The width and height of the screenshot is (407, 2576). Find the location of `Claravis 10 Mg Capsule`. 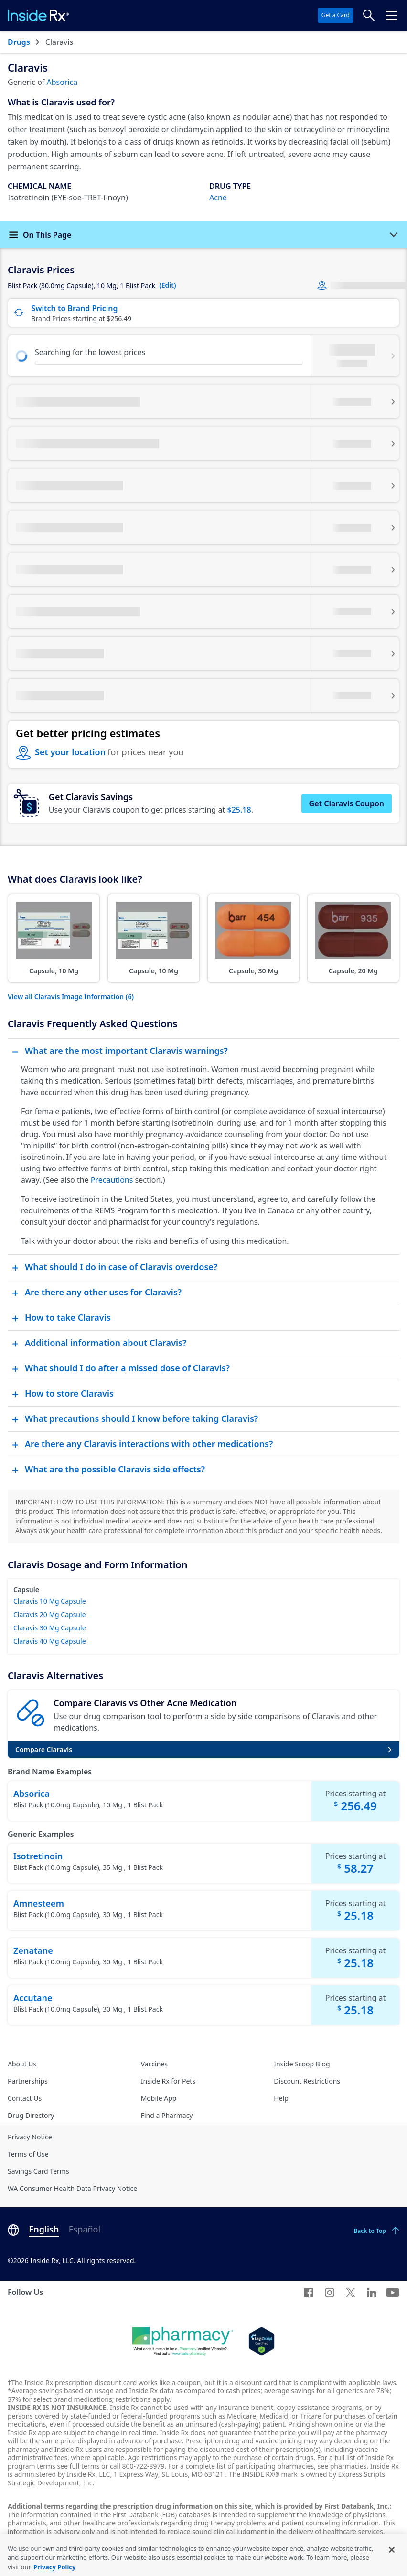

Claravis 10 Mg Capsule is located at coordinates (49, 1601).